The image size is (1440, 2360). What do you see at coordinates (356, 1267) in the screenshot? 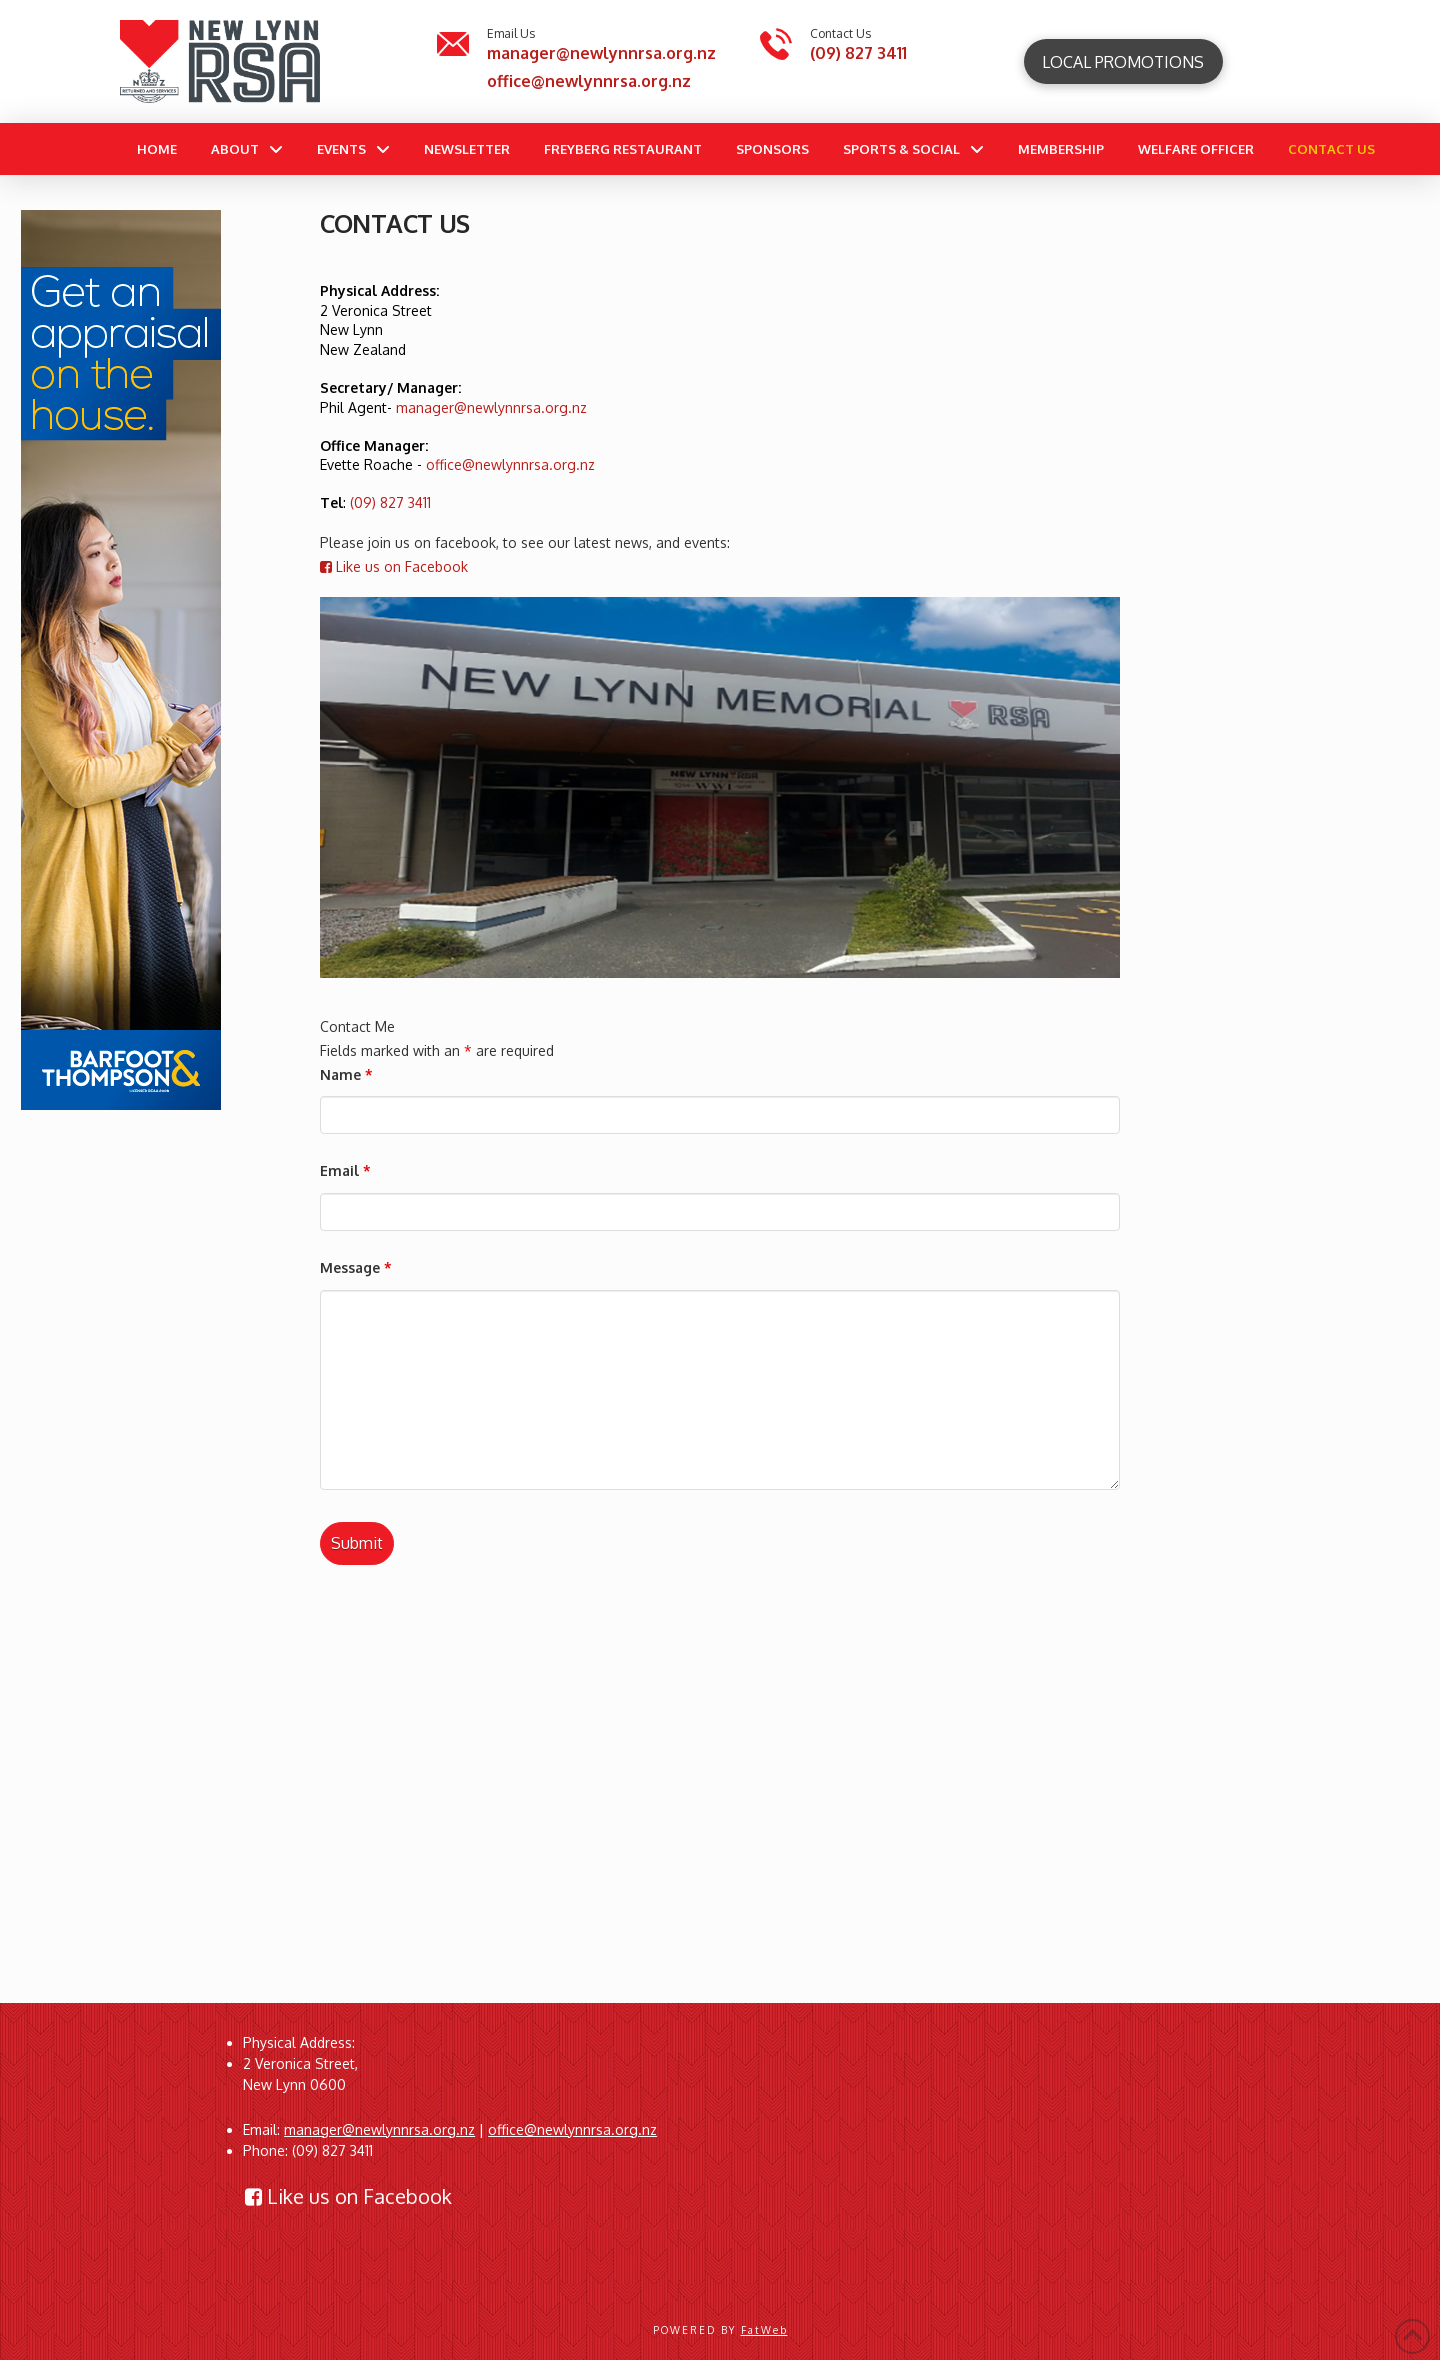
I see `Message` at bounding box center [356, 1267].